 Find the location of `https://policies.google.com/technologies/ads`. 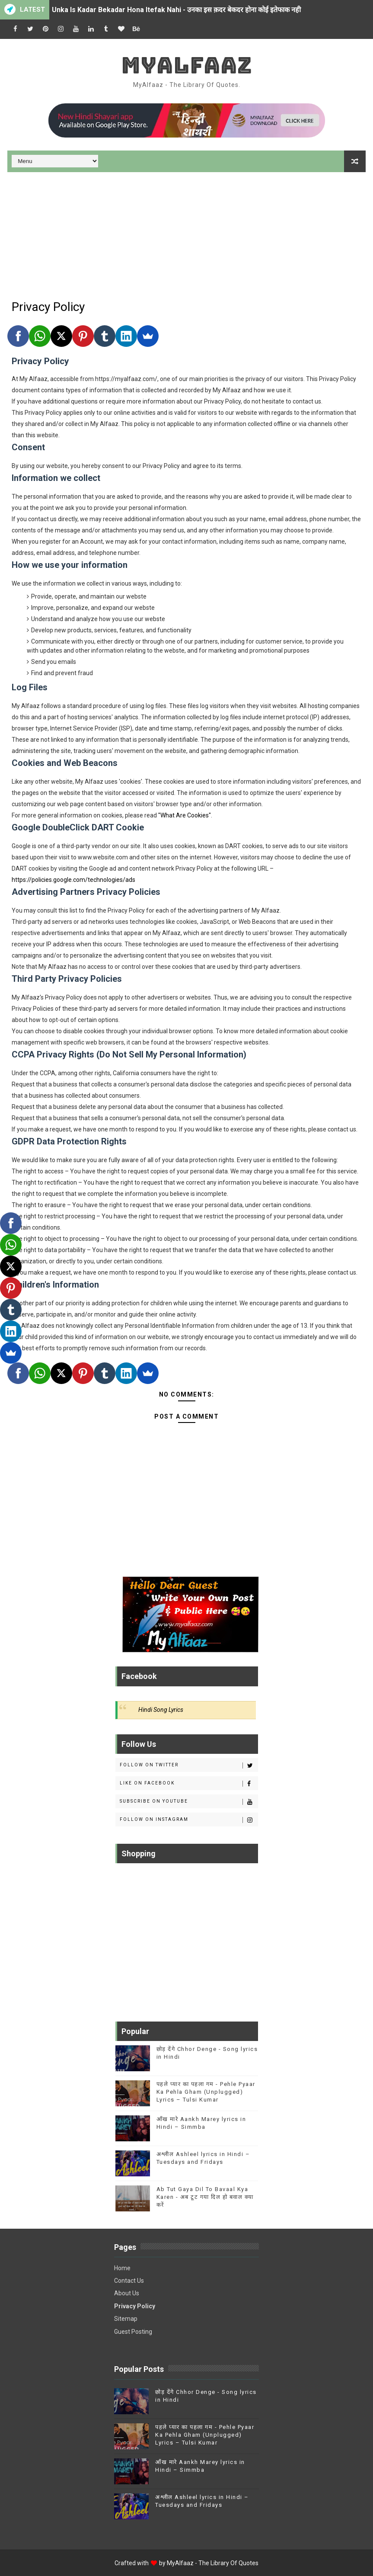

https://policies.google.com/technologies/ads is located at coordinates (73, 879).